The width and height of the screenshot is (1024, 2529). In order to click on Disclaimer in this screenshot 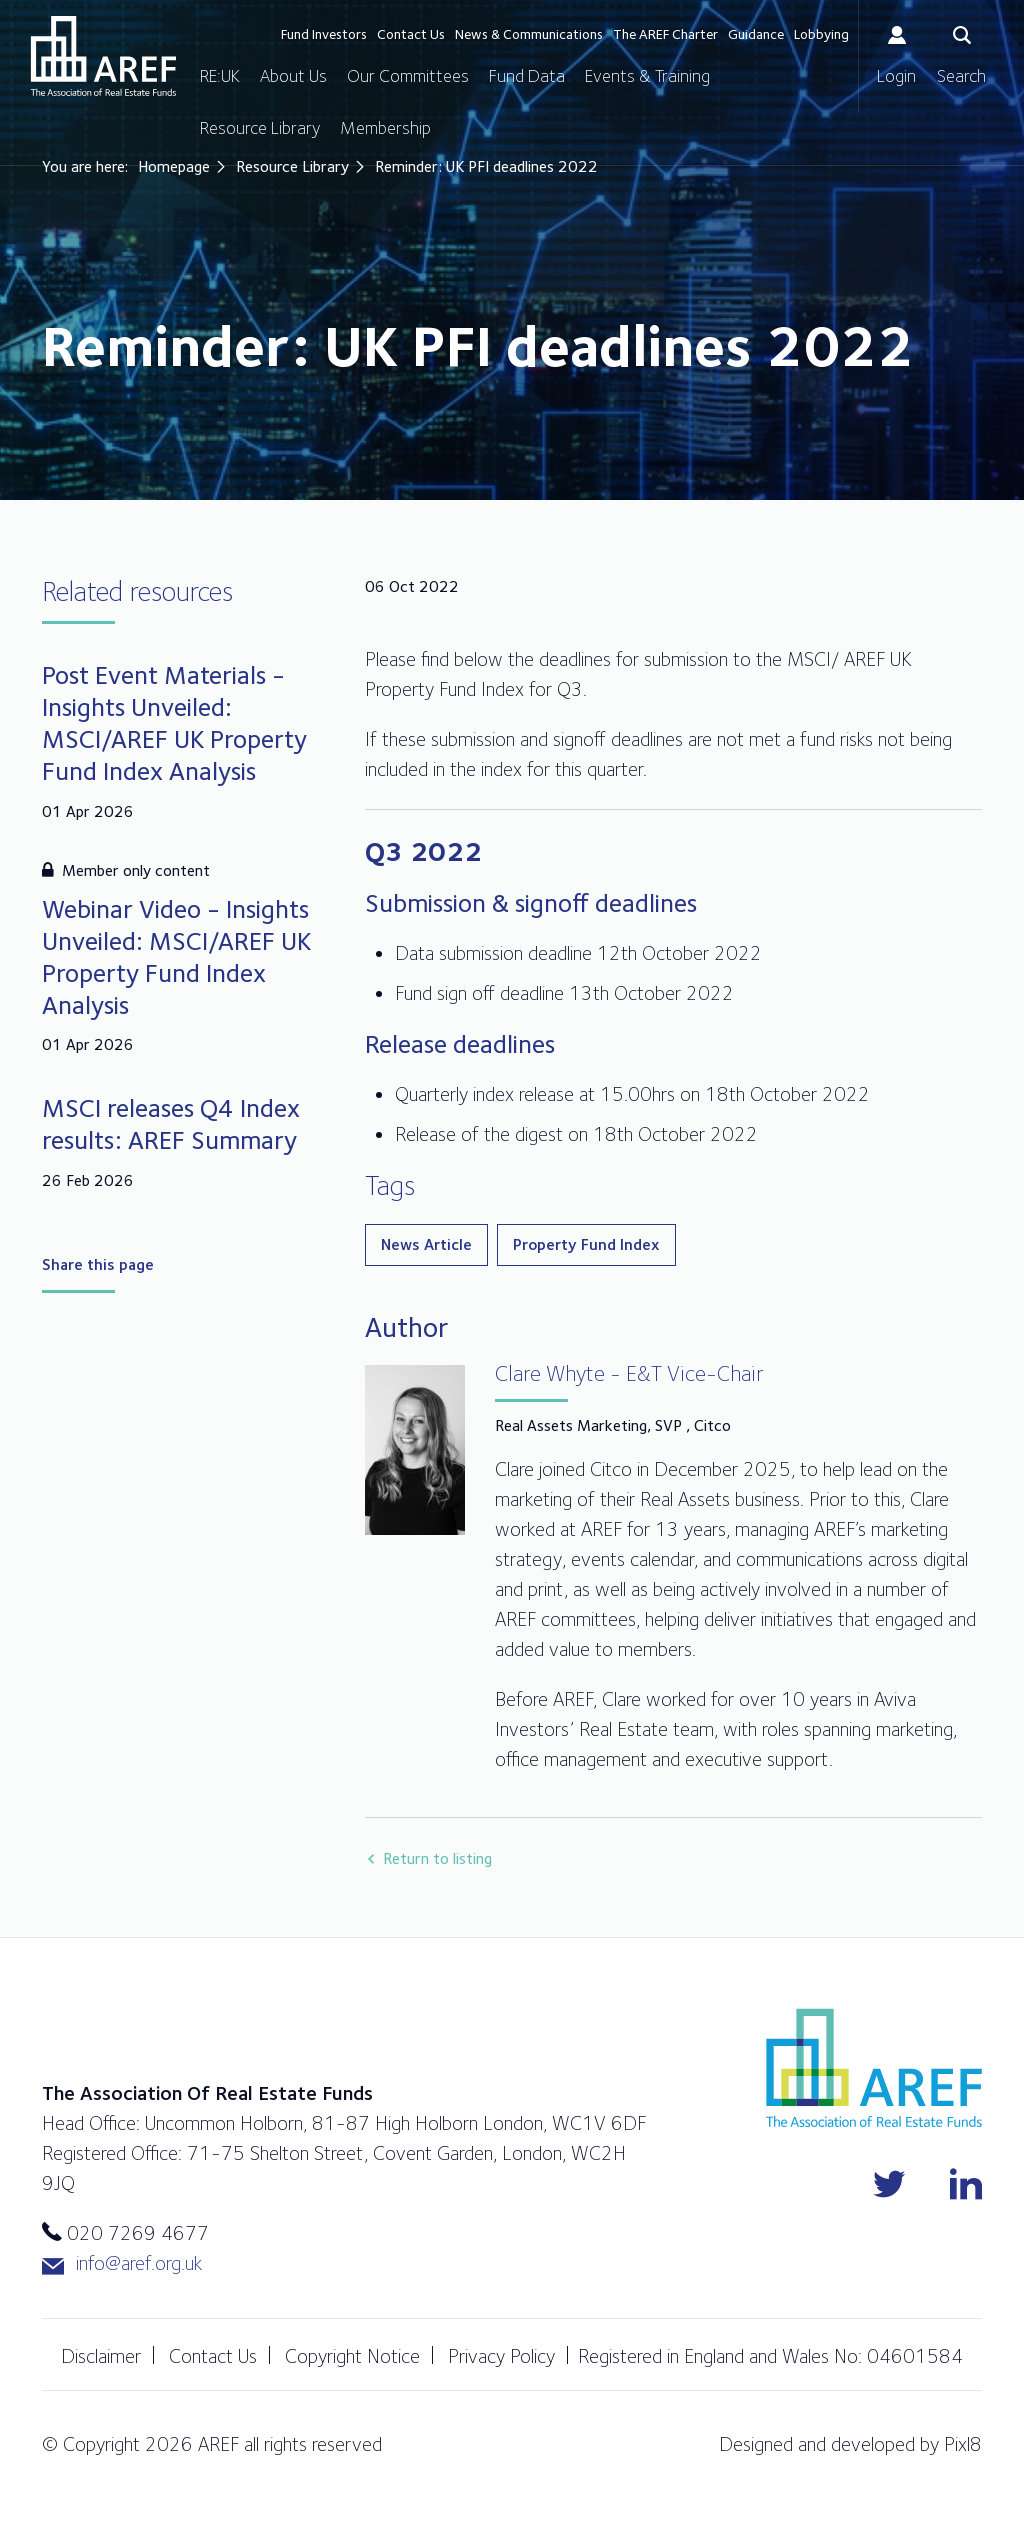, I will do `click(101, 2356)`.